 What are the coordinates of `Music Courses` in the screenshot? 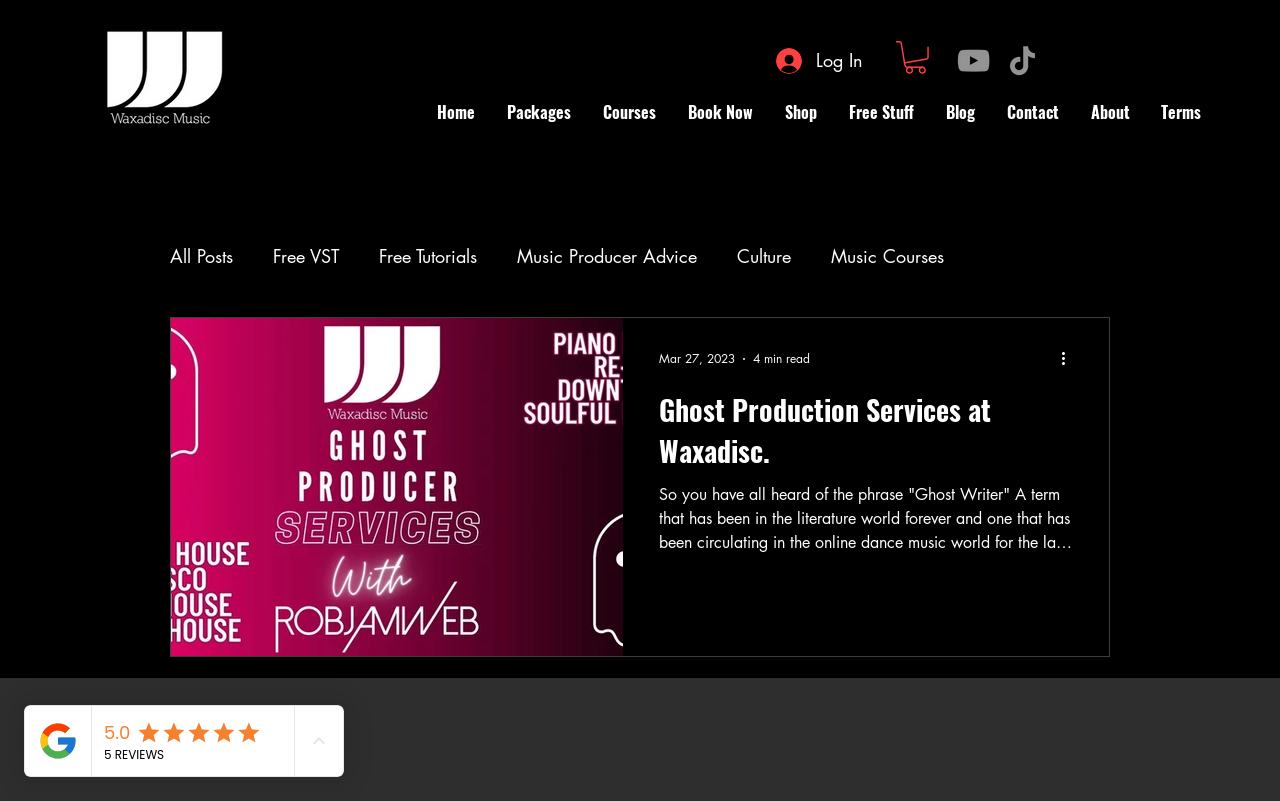 It's located at (887, 256).